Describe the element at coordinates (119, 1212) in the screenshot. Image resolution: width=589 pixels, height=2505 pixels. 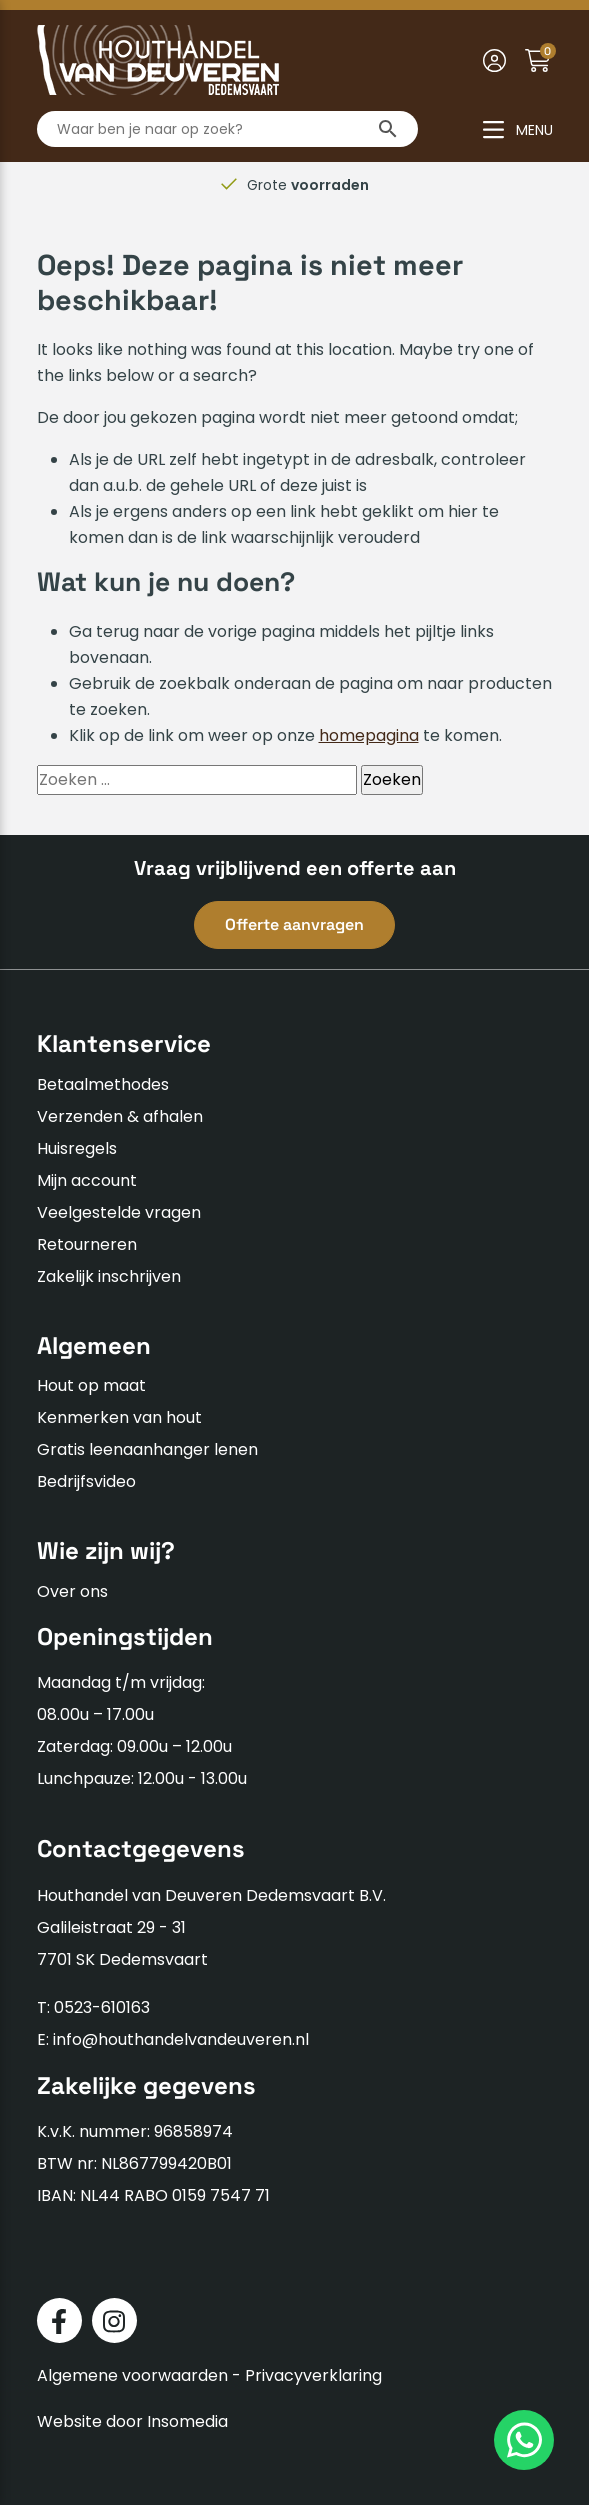
I see `Veelgestelde vragen` at that location.